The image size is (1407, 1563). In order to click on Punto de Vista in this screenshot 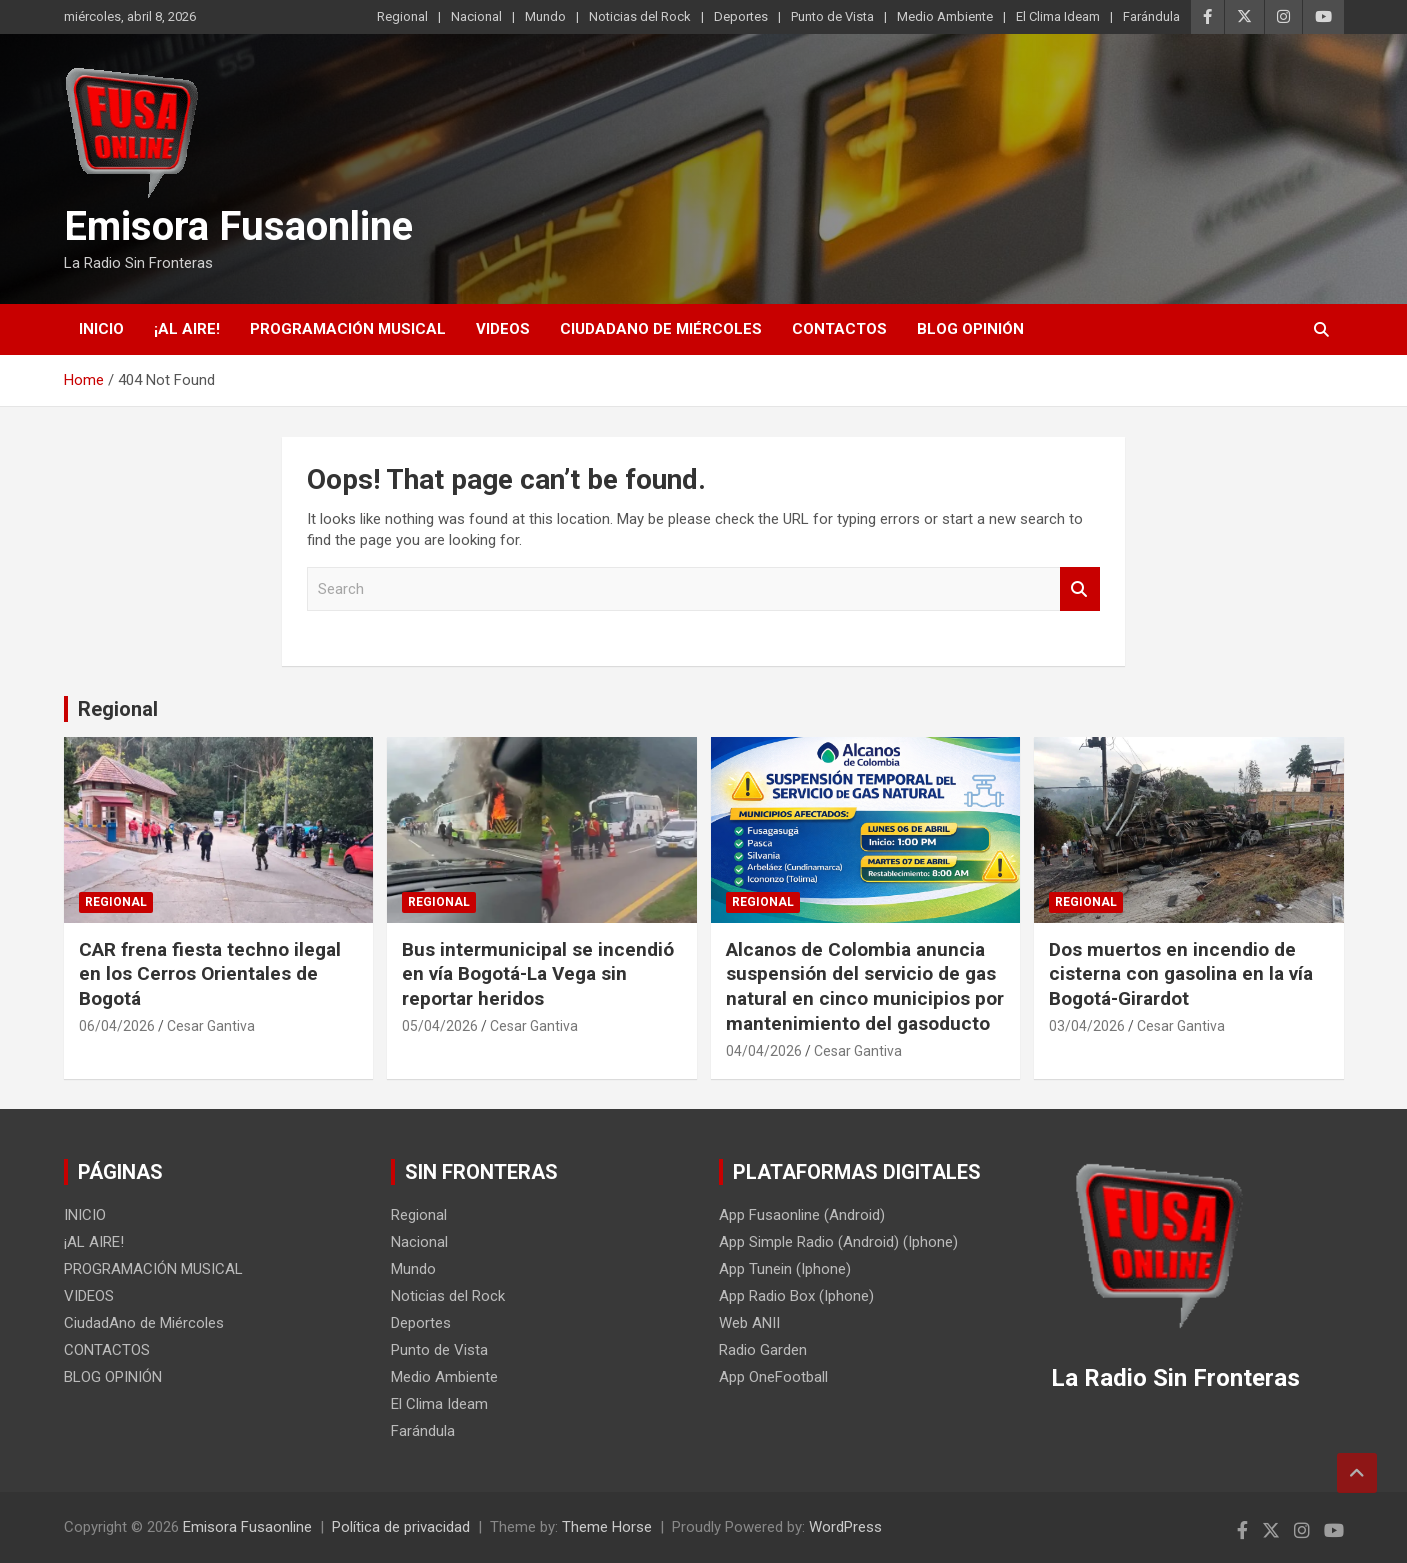, I will do `click(832, 16)`.